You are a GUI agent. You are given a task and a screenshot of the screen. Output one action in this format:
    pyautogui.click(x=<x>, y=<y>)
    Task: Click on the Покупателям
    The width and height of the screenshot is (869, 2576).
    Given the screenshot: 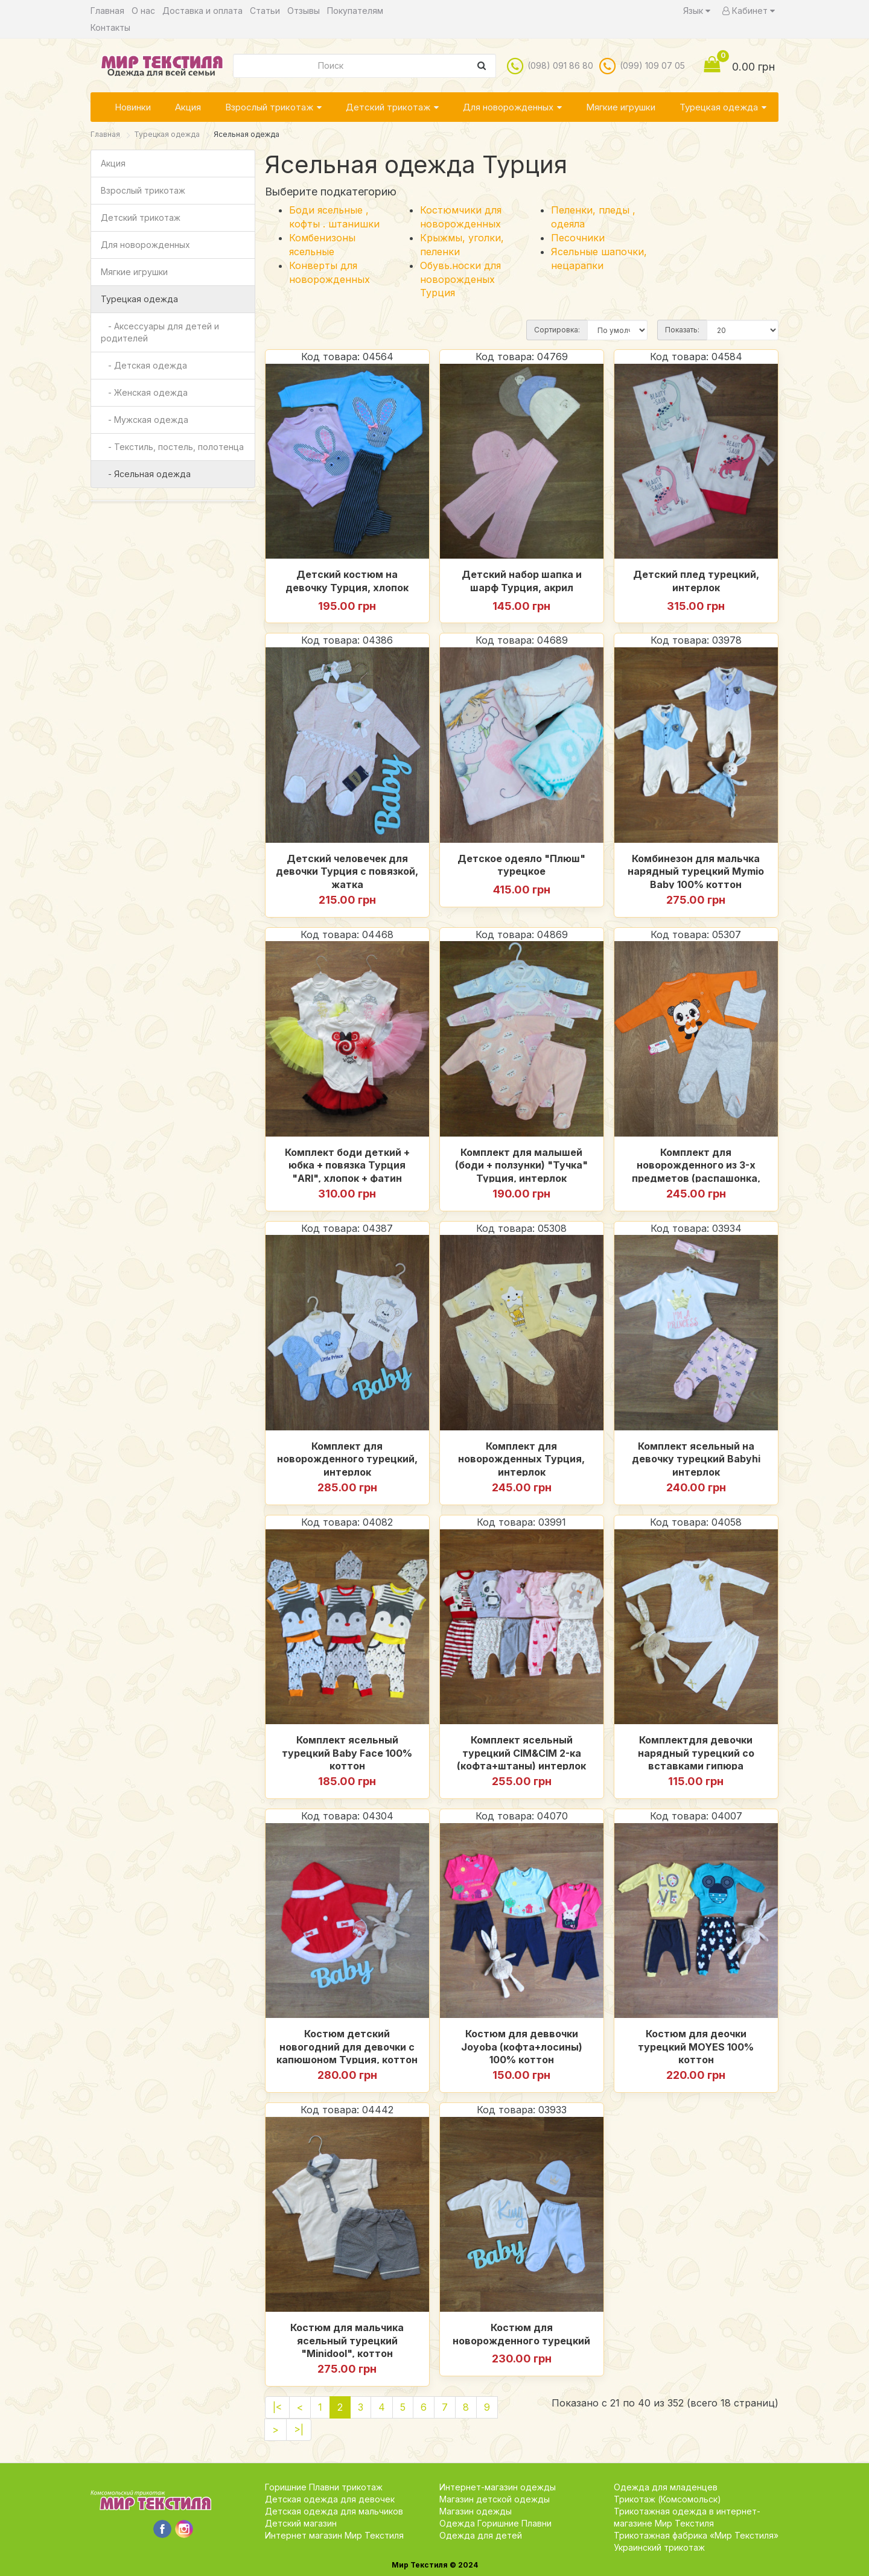 What is the action you would take?
    pyautogui.click(x=355, y=10)
    